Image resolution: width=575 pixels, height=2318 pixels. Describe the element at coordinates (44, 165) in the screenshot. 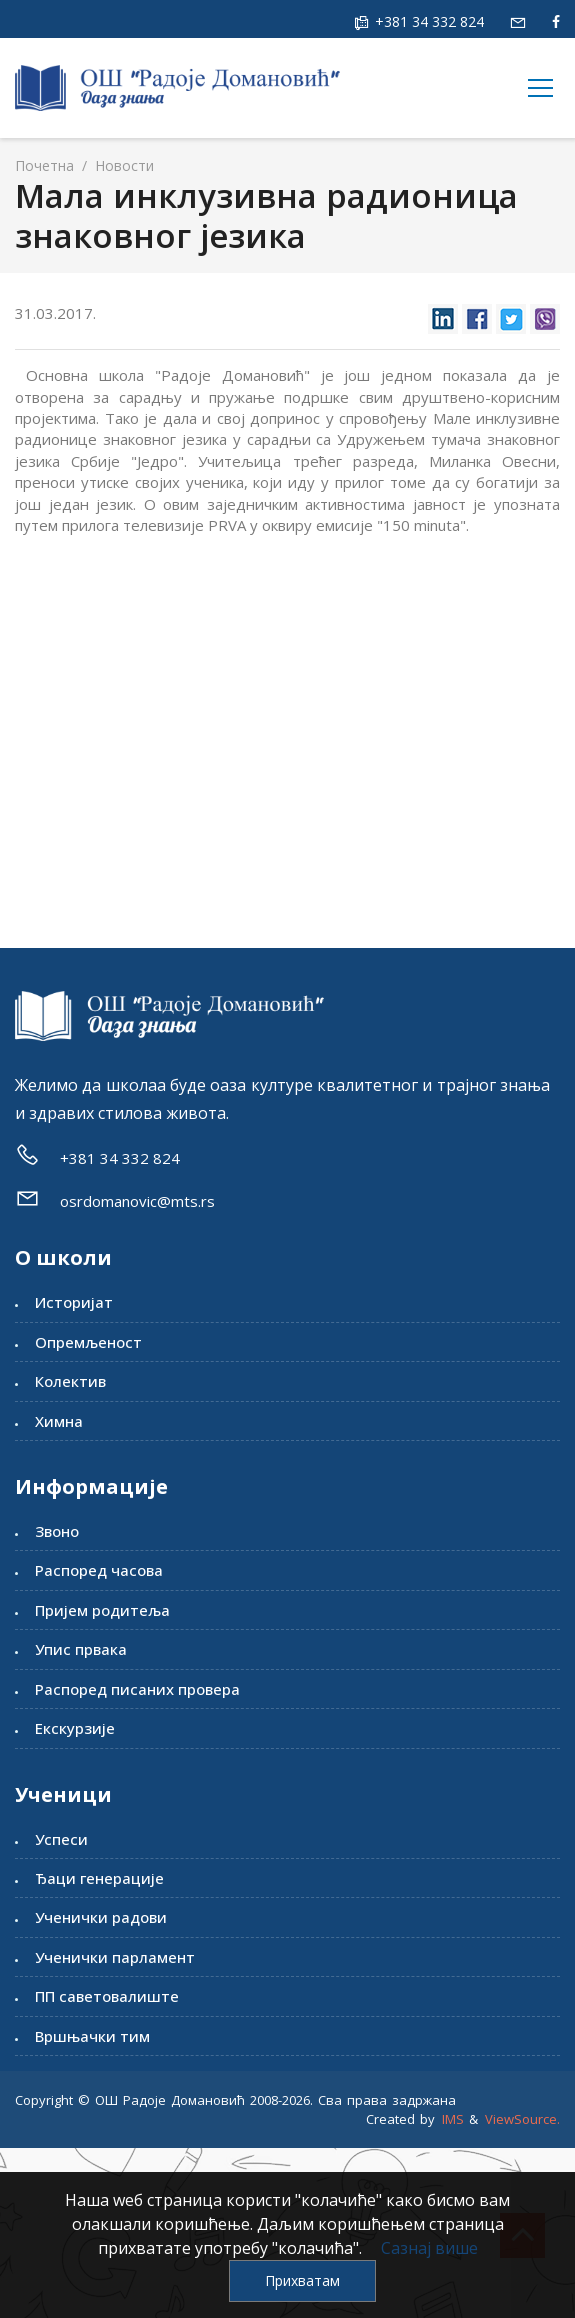

I see `Почетна` at that location.